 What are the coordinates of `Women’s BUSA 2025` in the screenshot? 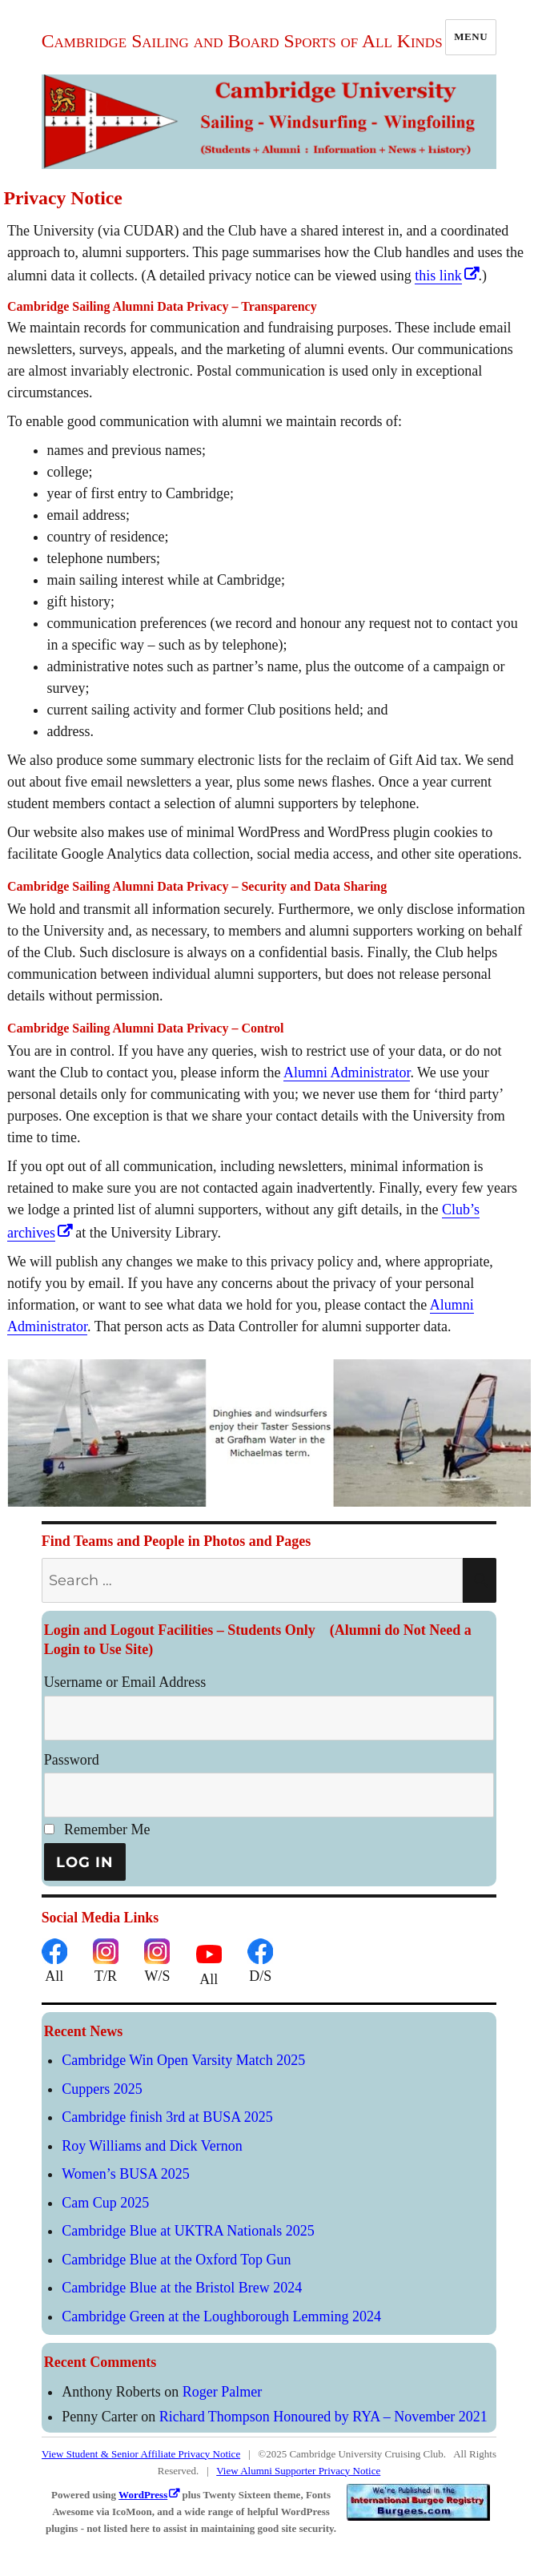 It's located at (126, 2174).